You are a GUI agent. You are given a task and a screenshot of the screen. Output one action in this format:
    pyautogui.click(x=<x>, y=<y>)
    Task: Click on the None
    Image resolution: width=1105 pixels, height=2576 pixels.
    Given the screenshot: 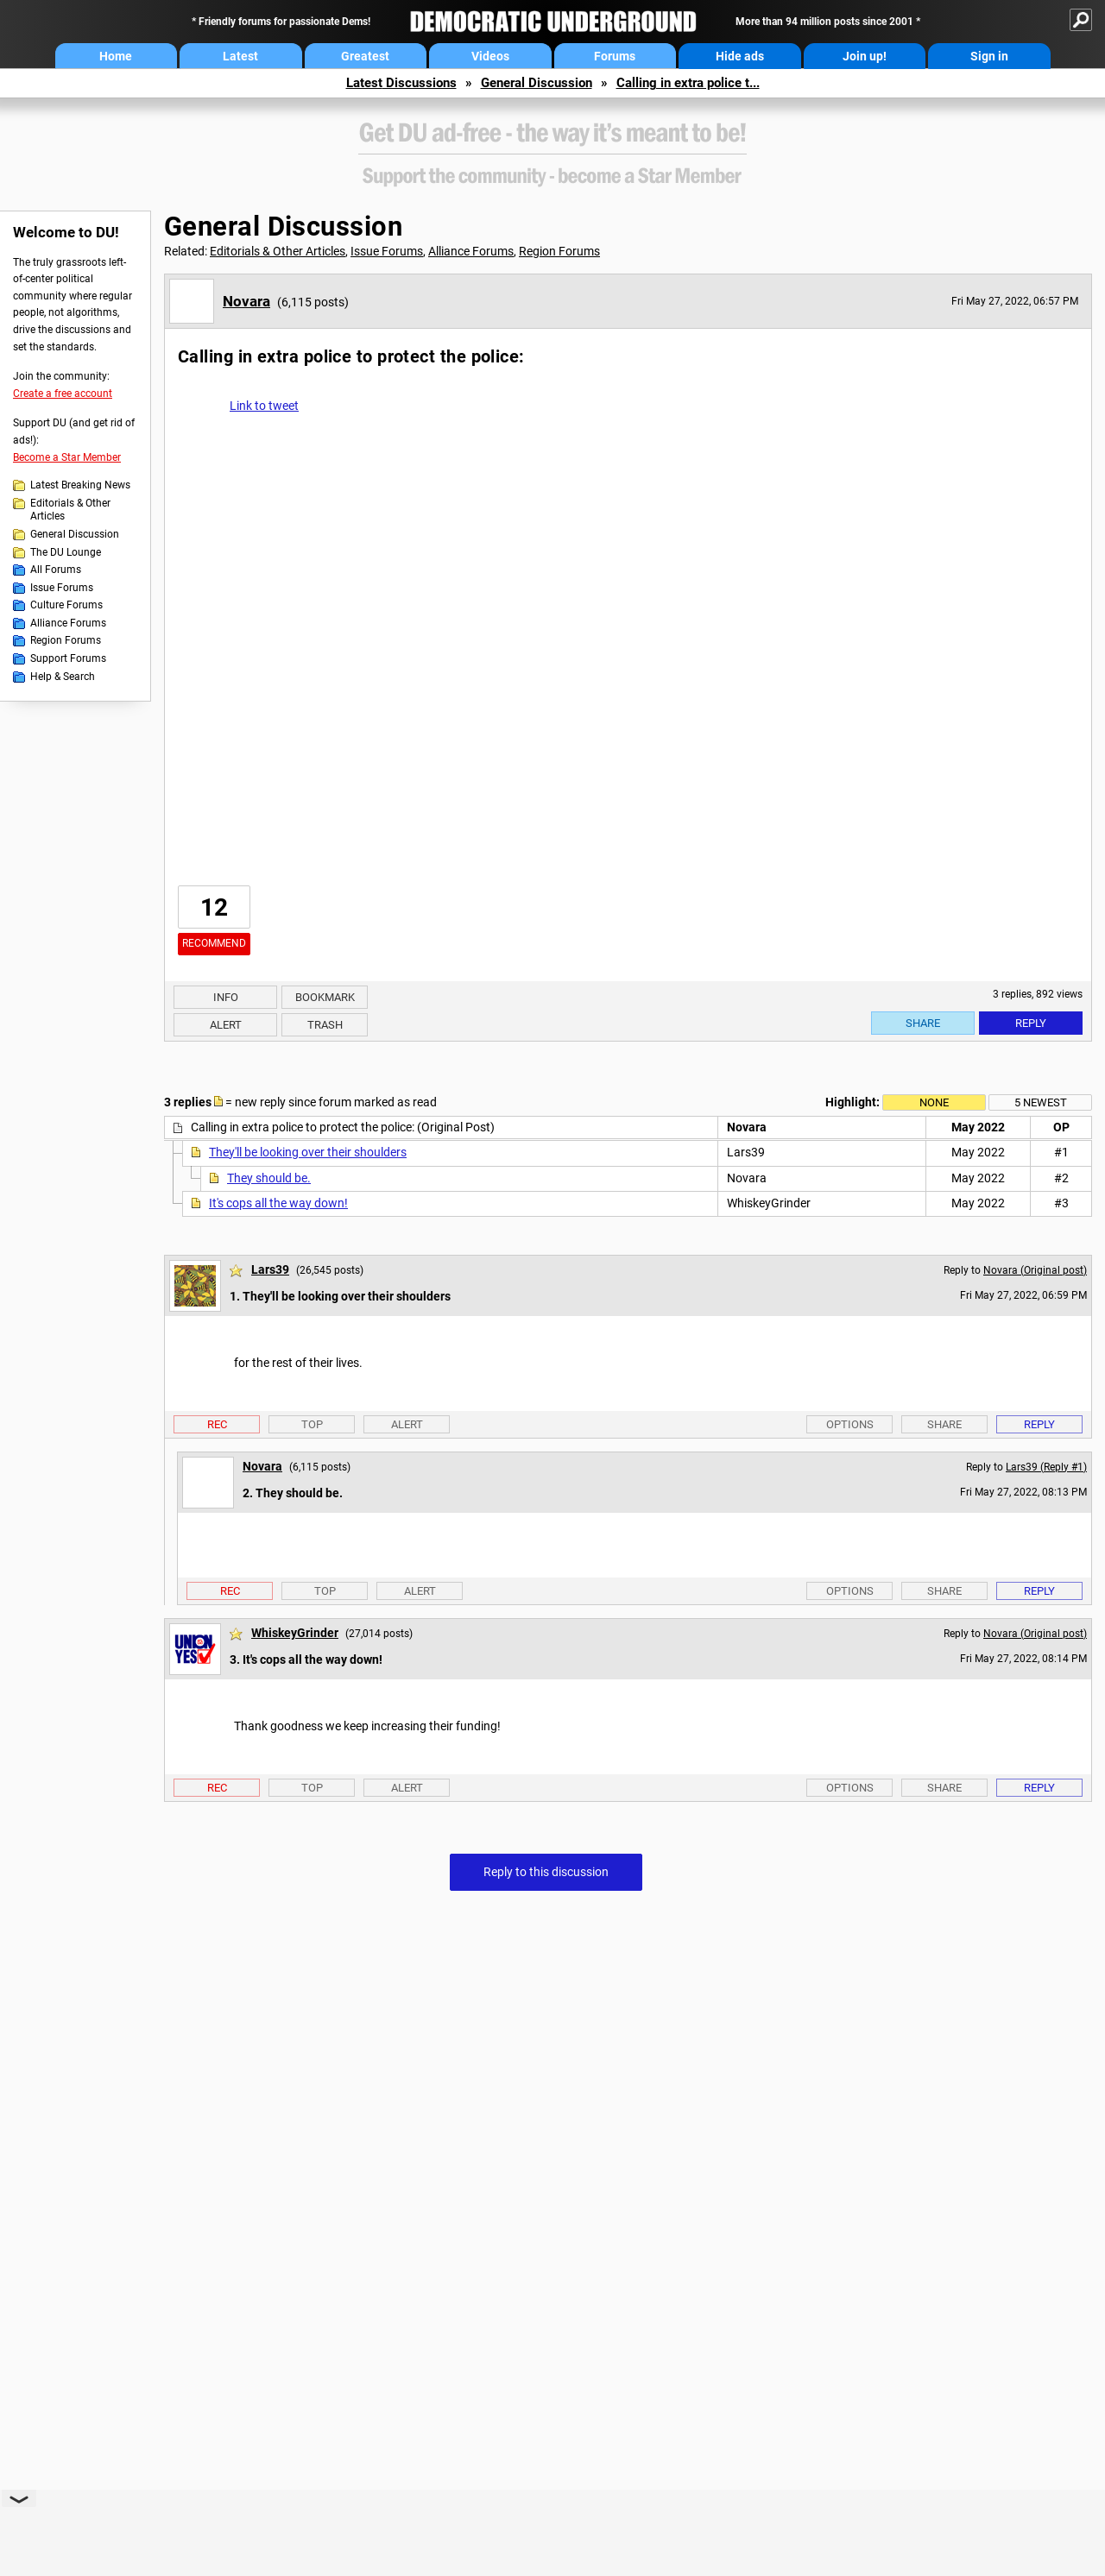 What is the action you would take?
    pyautogui.click(x=934, y=1102)
    